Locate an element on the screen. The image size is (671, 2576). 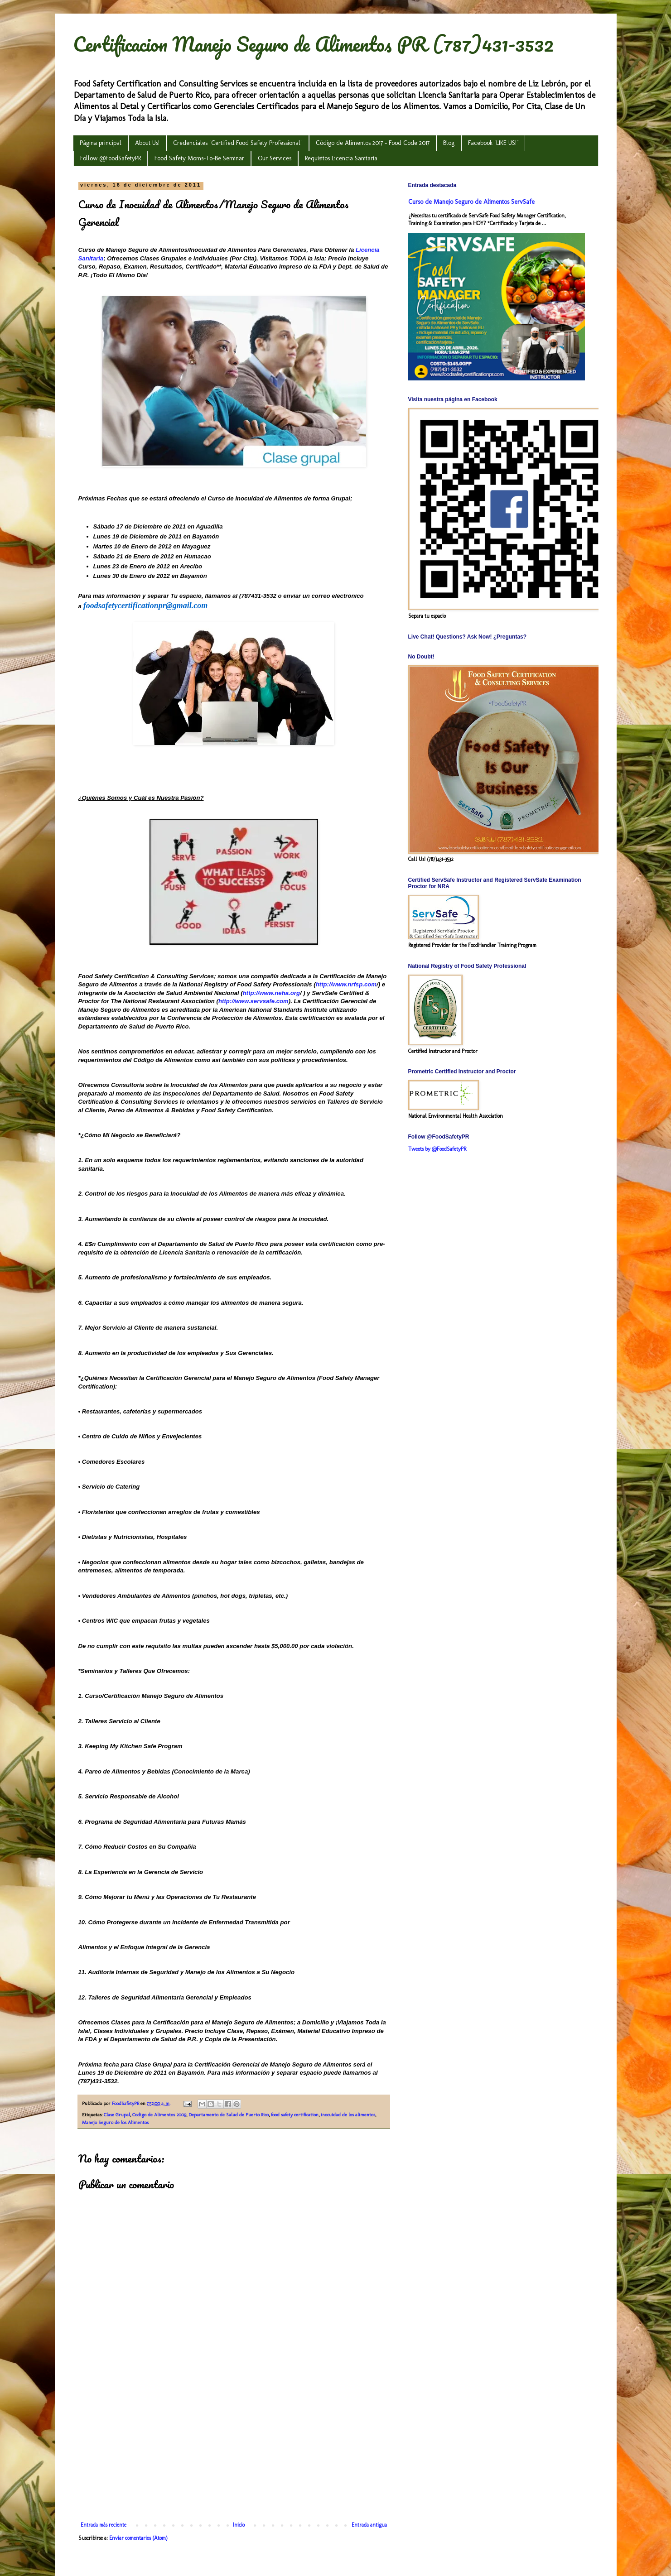
http://www.servsafe.com is located at coordinates (253, 1001).